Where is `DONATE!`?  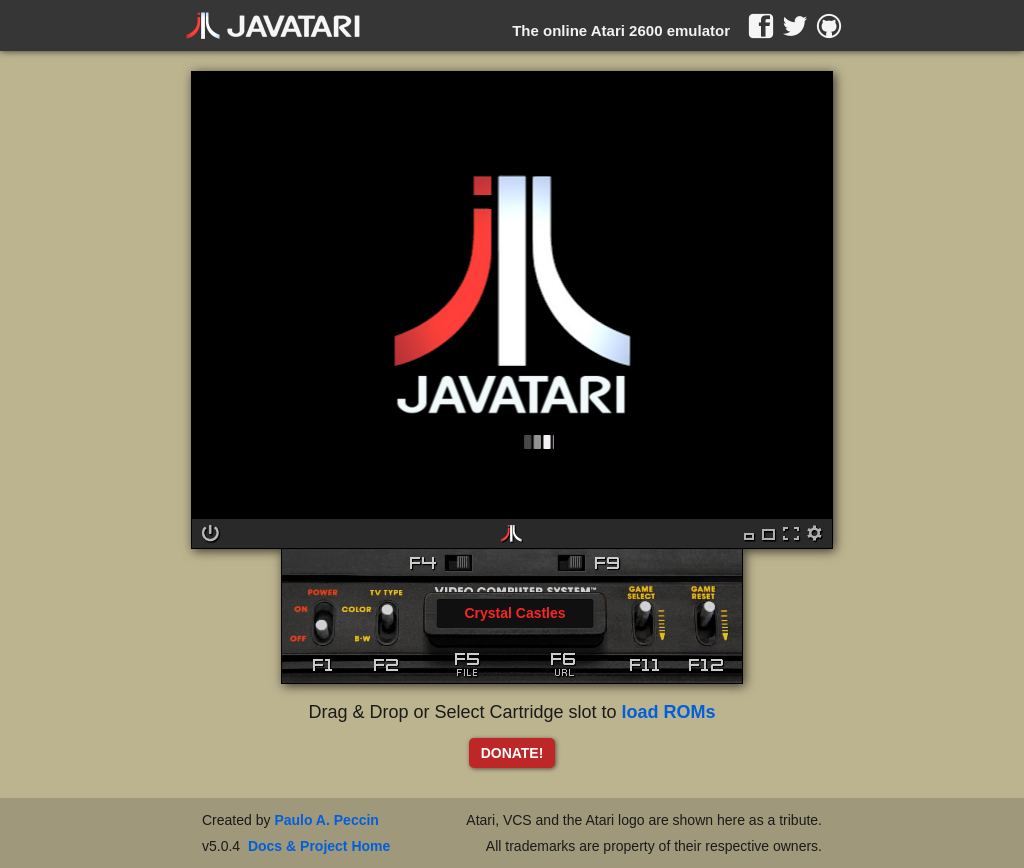 DONATE! is located at coordinates (512, 753).